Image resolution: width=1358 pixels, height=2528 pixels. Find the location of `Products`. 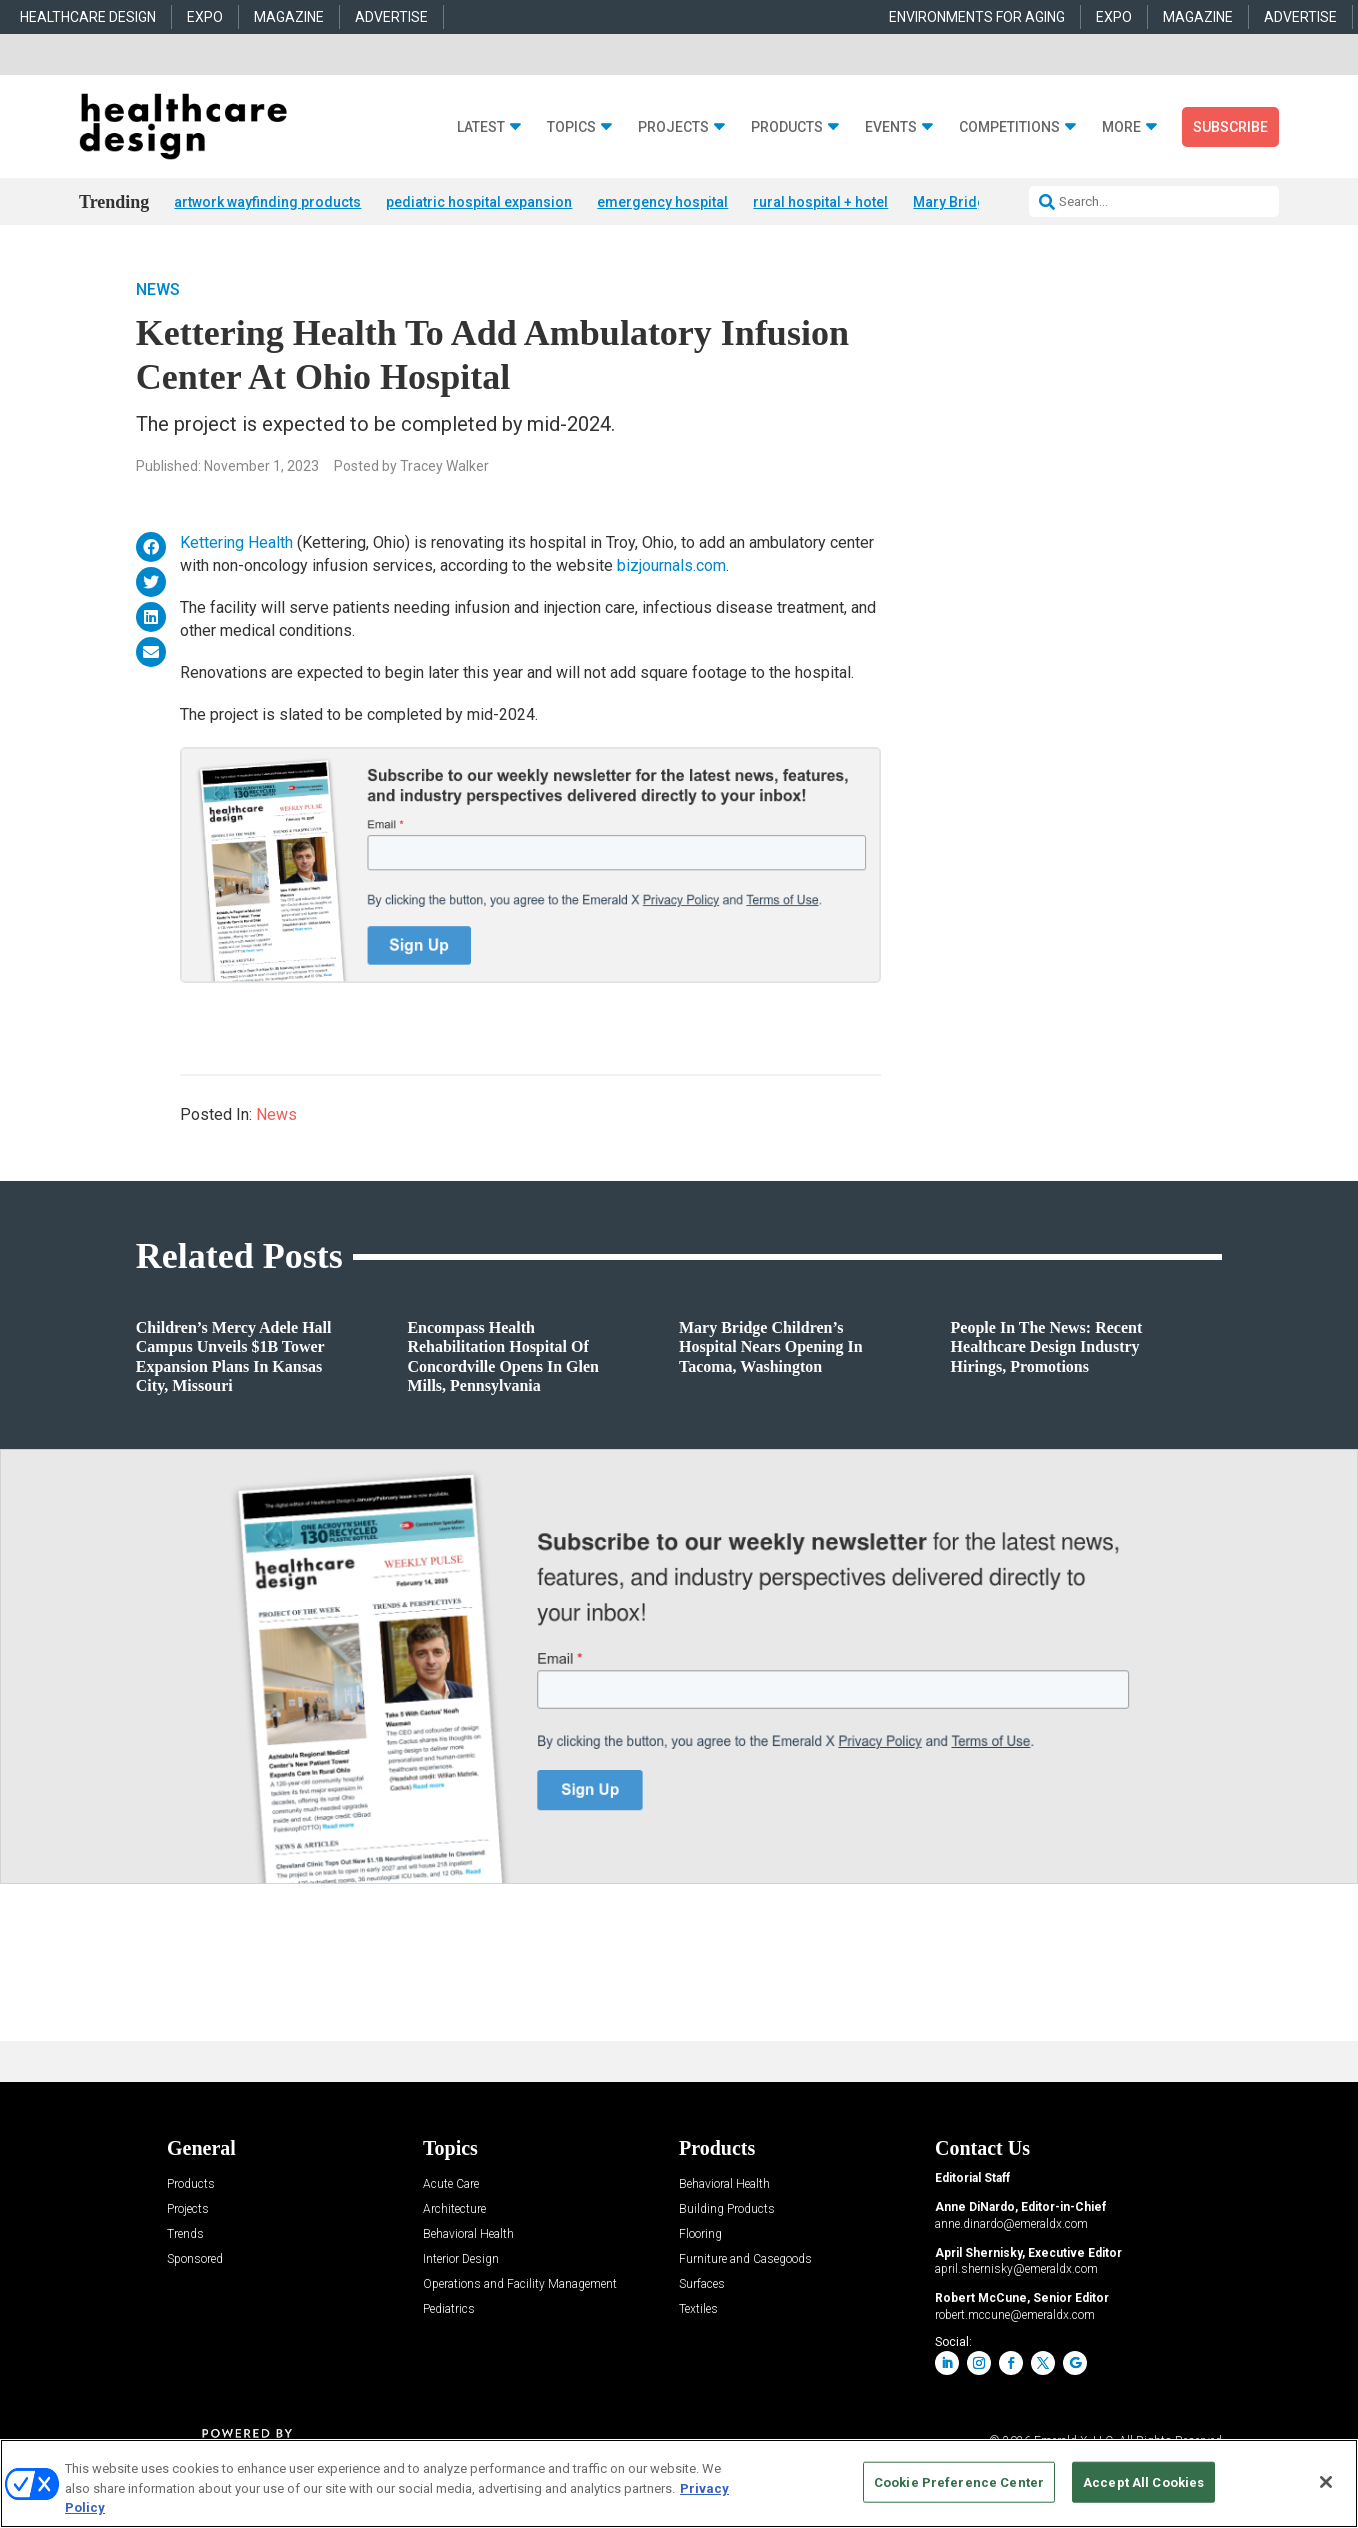

Products is located at coordinates (787, 127).